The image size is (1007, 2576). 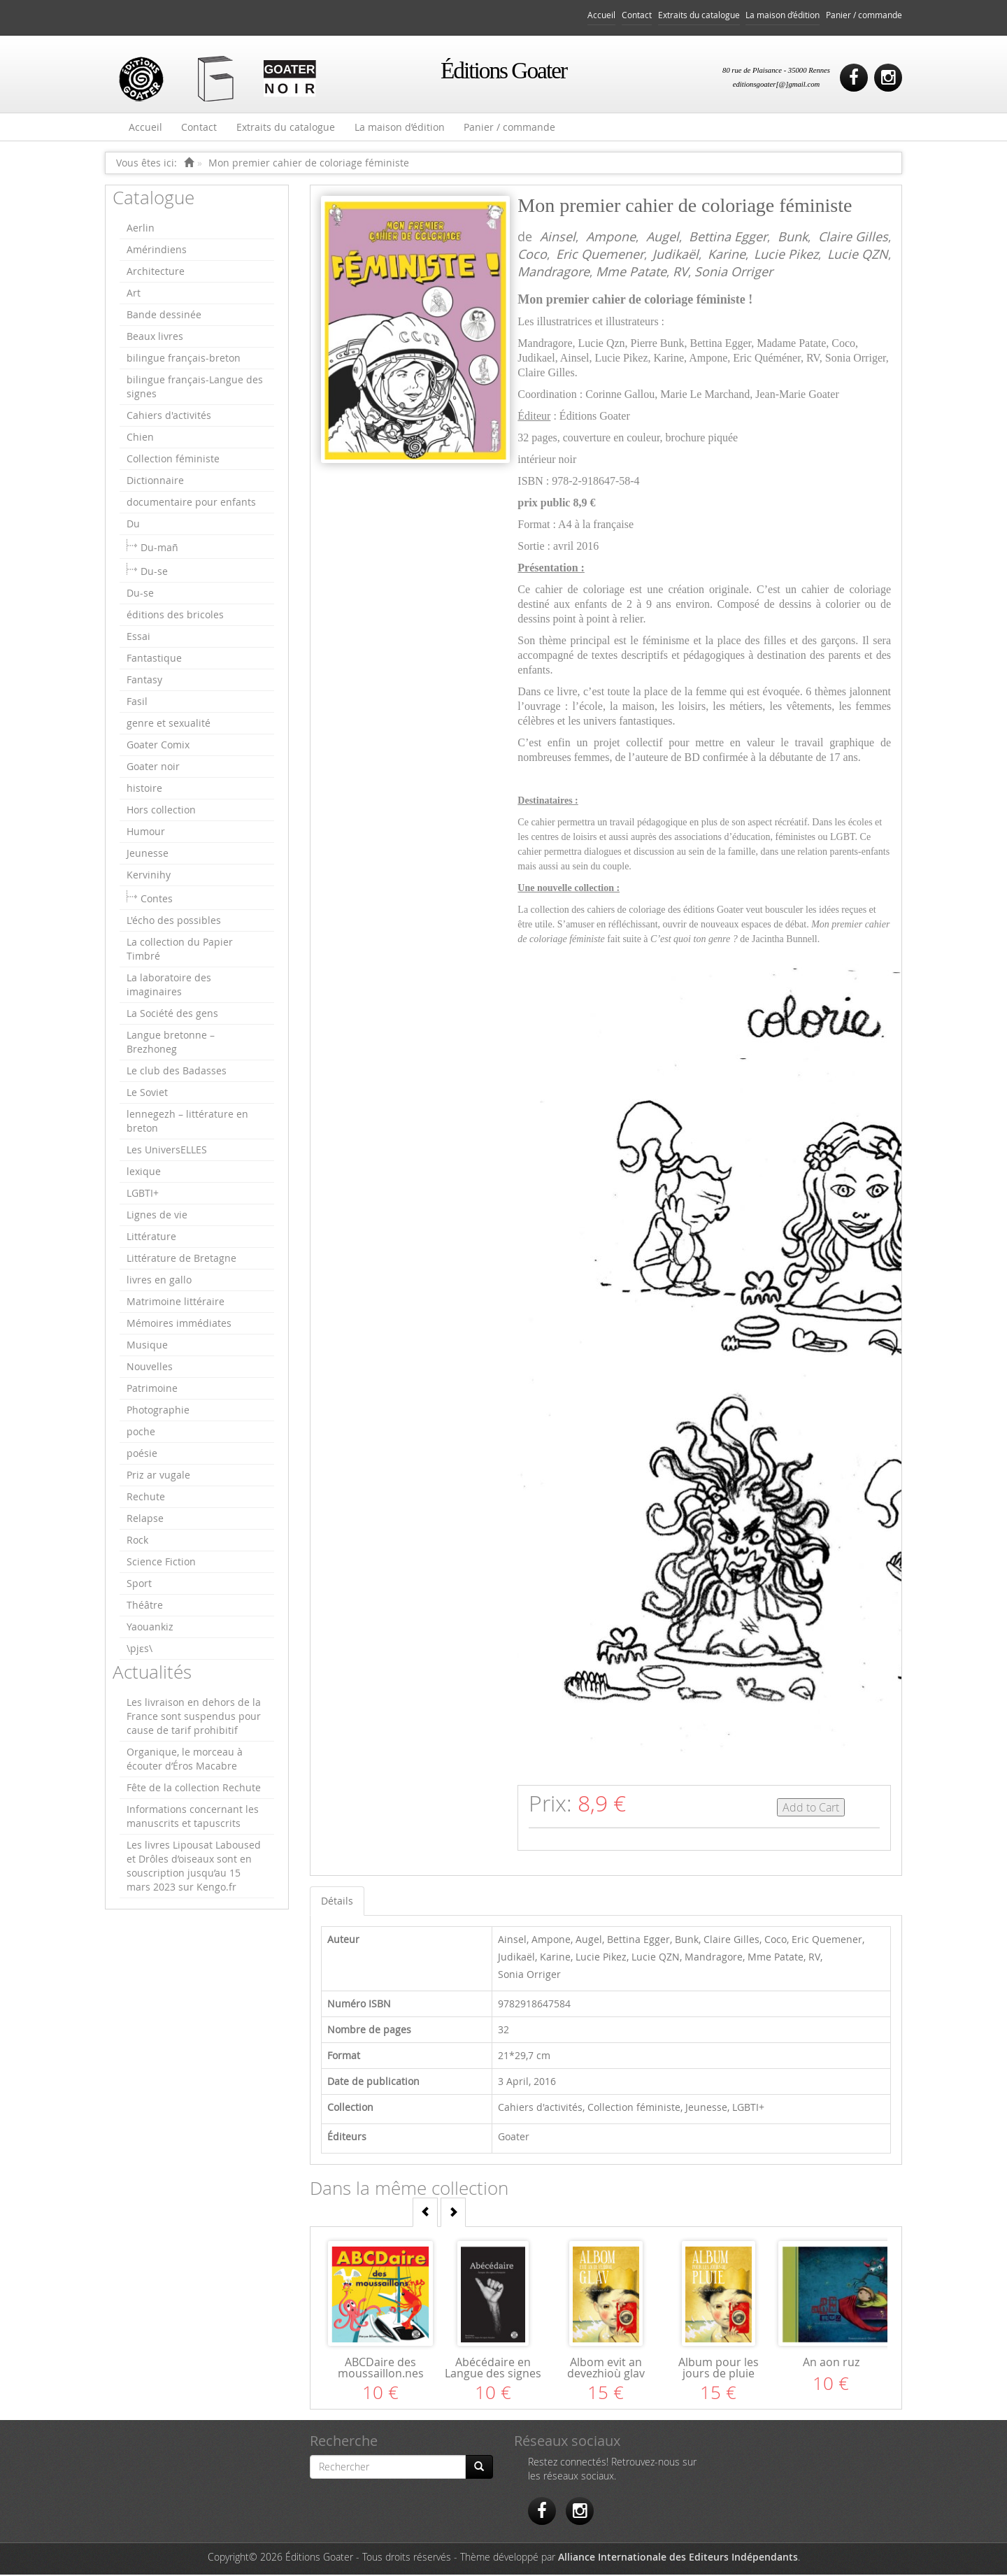 I want to click on histoire, so click(x=144, y=789).